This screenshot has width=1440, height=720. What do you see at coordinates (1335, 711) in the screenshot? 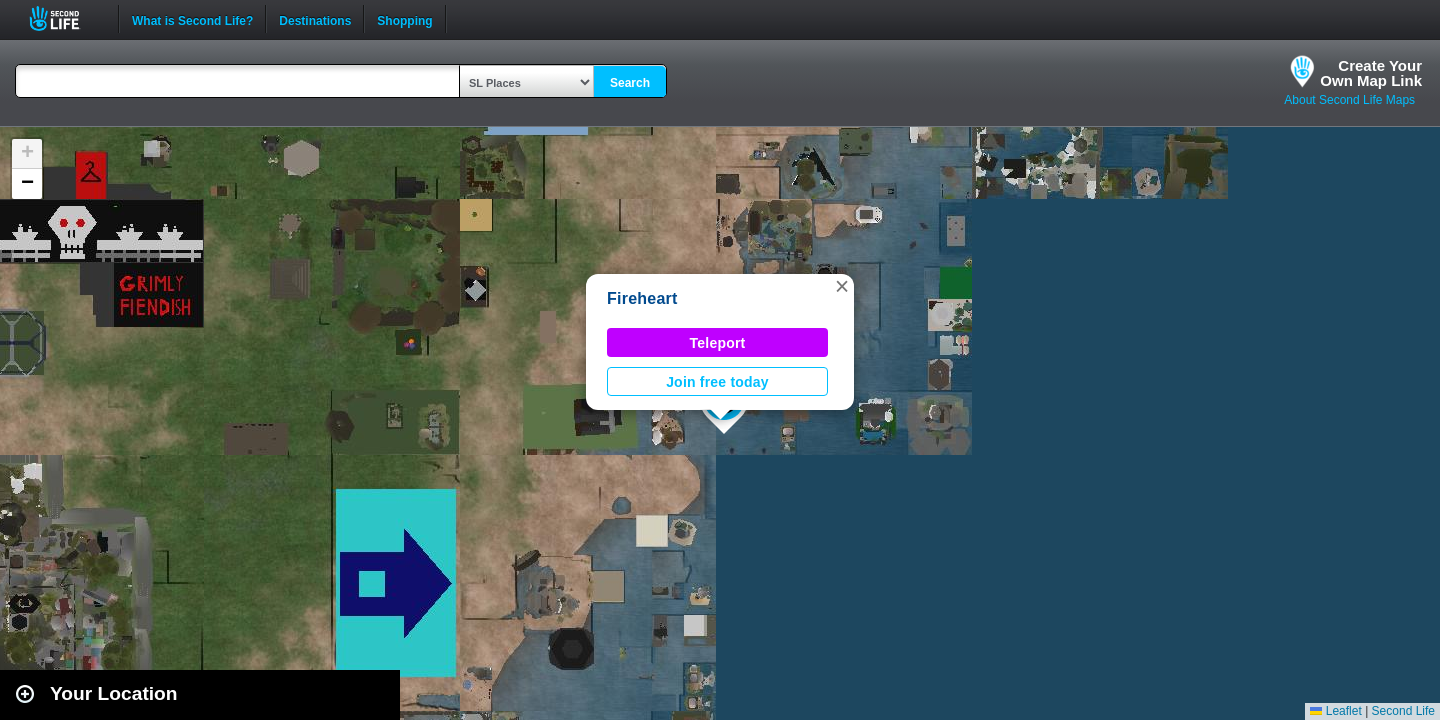
I see `Leaflet` at bounding box center [1335, 711].